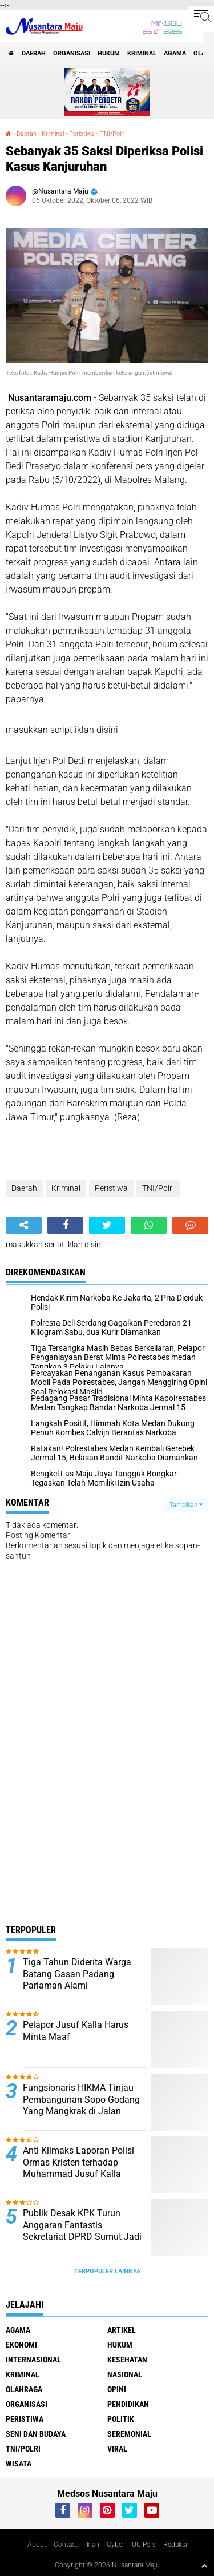  I want to click on [share-facebook], so click(65, 1225).